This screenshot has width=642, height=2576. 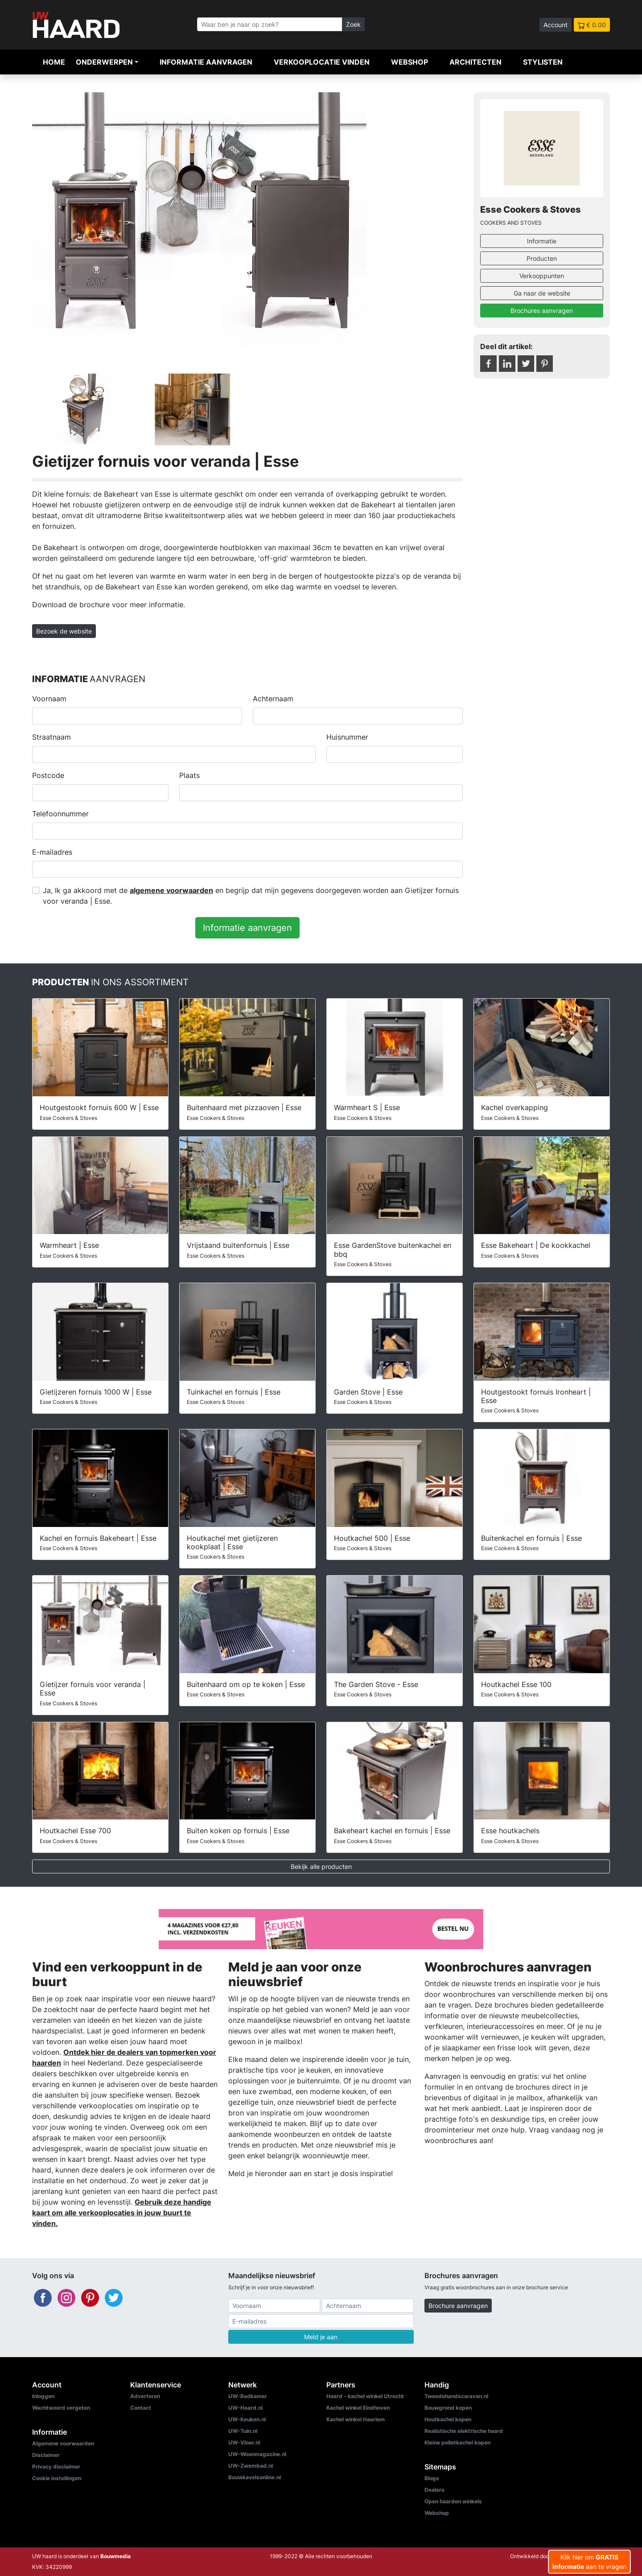 What do you see at coordinates (347, 736) in the screenshot?
I see `Huisnummer` at bounding box center [347, 736].